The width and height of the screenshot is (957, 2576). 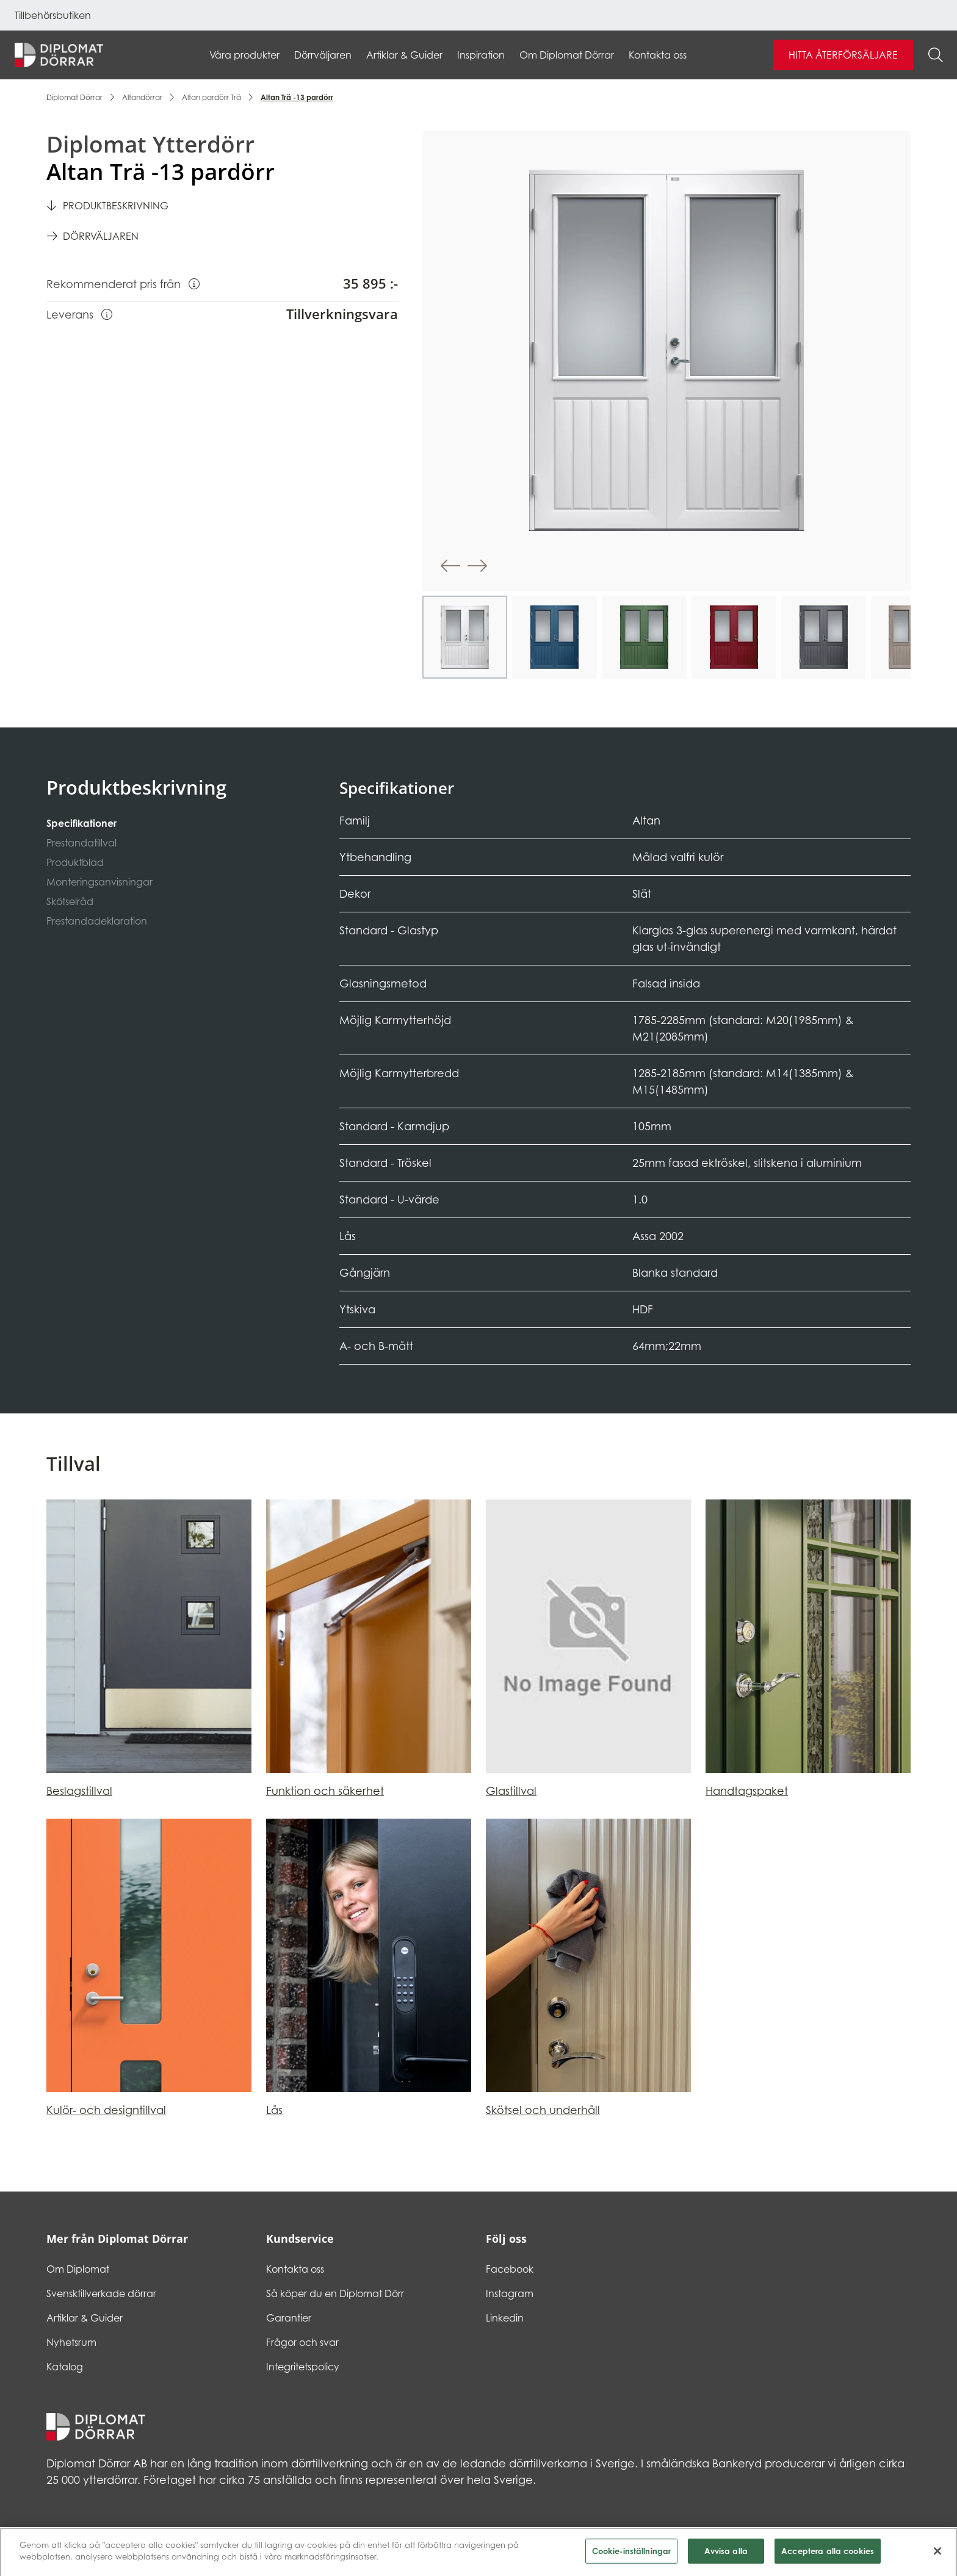 I want to click on Så köper du en Diplomat Dörr, so click(x=335, y=2293).